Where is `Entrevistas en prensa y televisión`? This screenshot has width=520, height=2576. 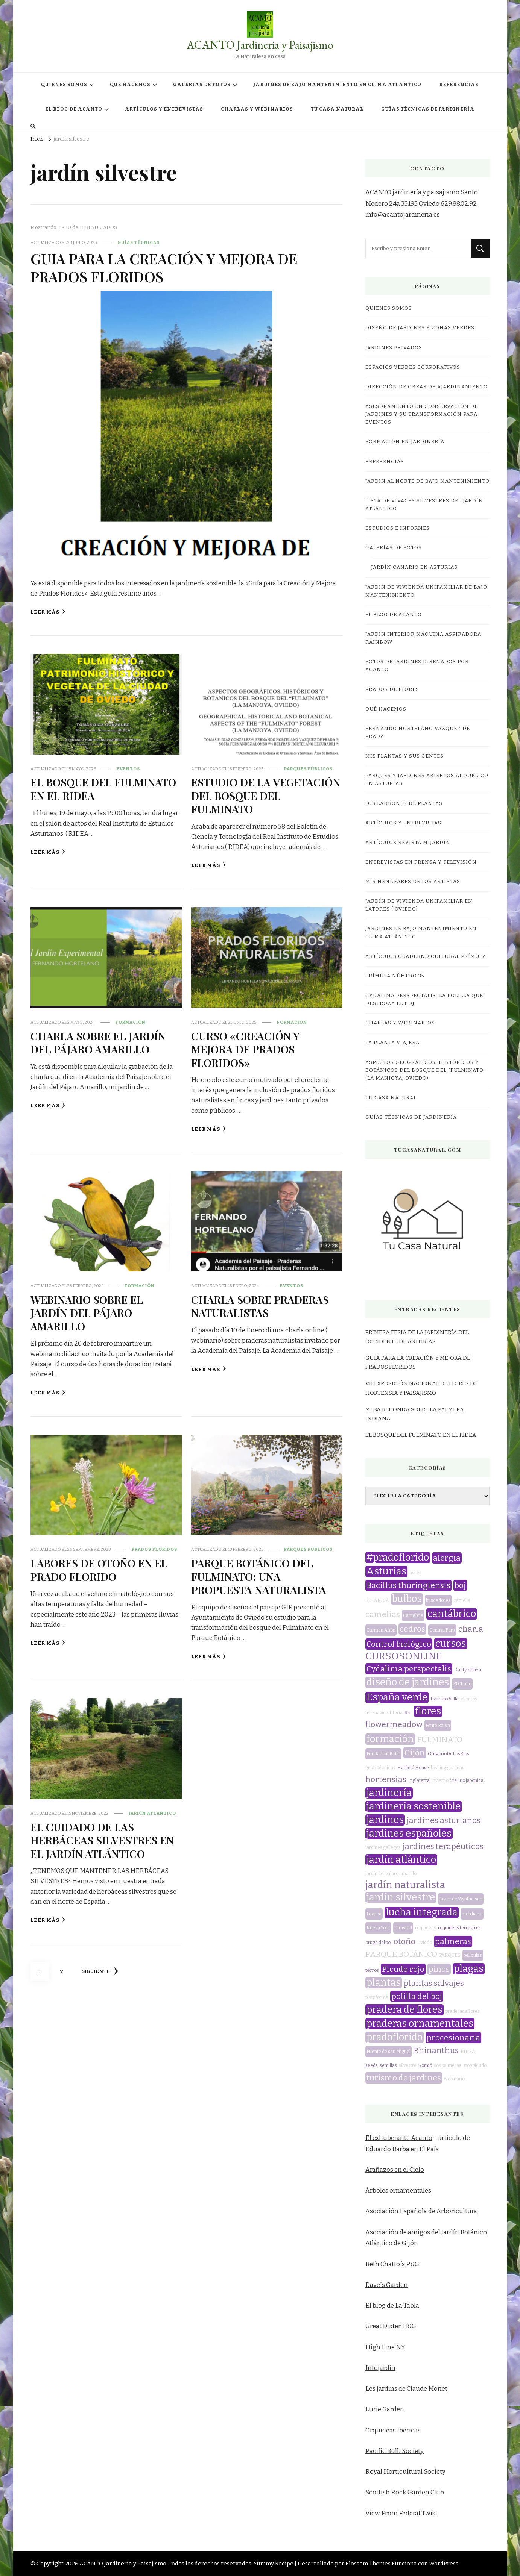 Entrevistas en prensa y televisión is located at coordinates (421, 862).